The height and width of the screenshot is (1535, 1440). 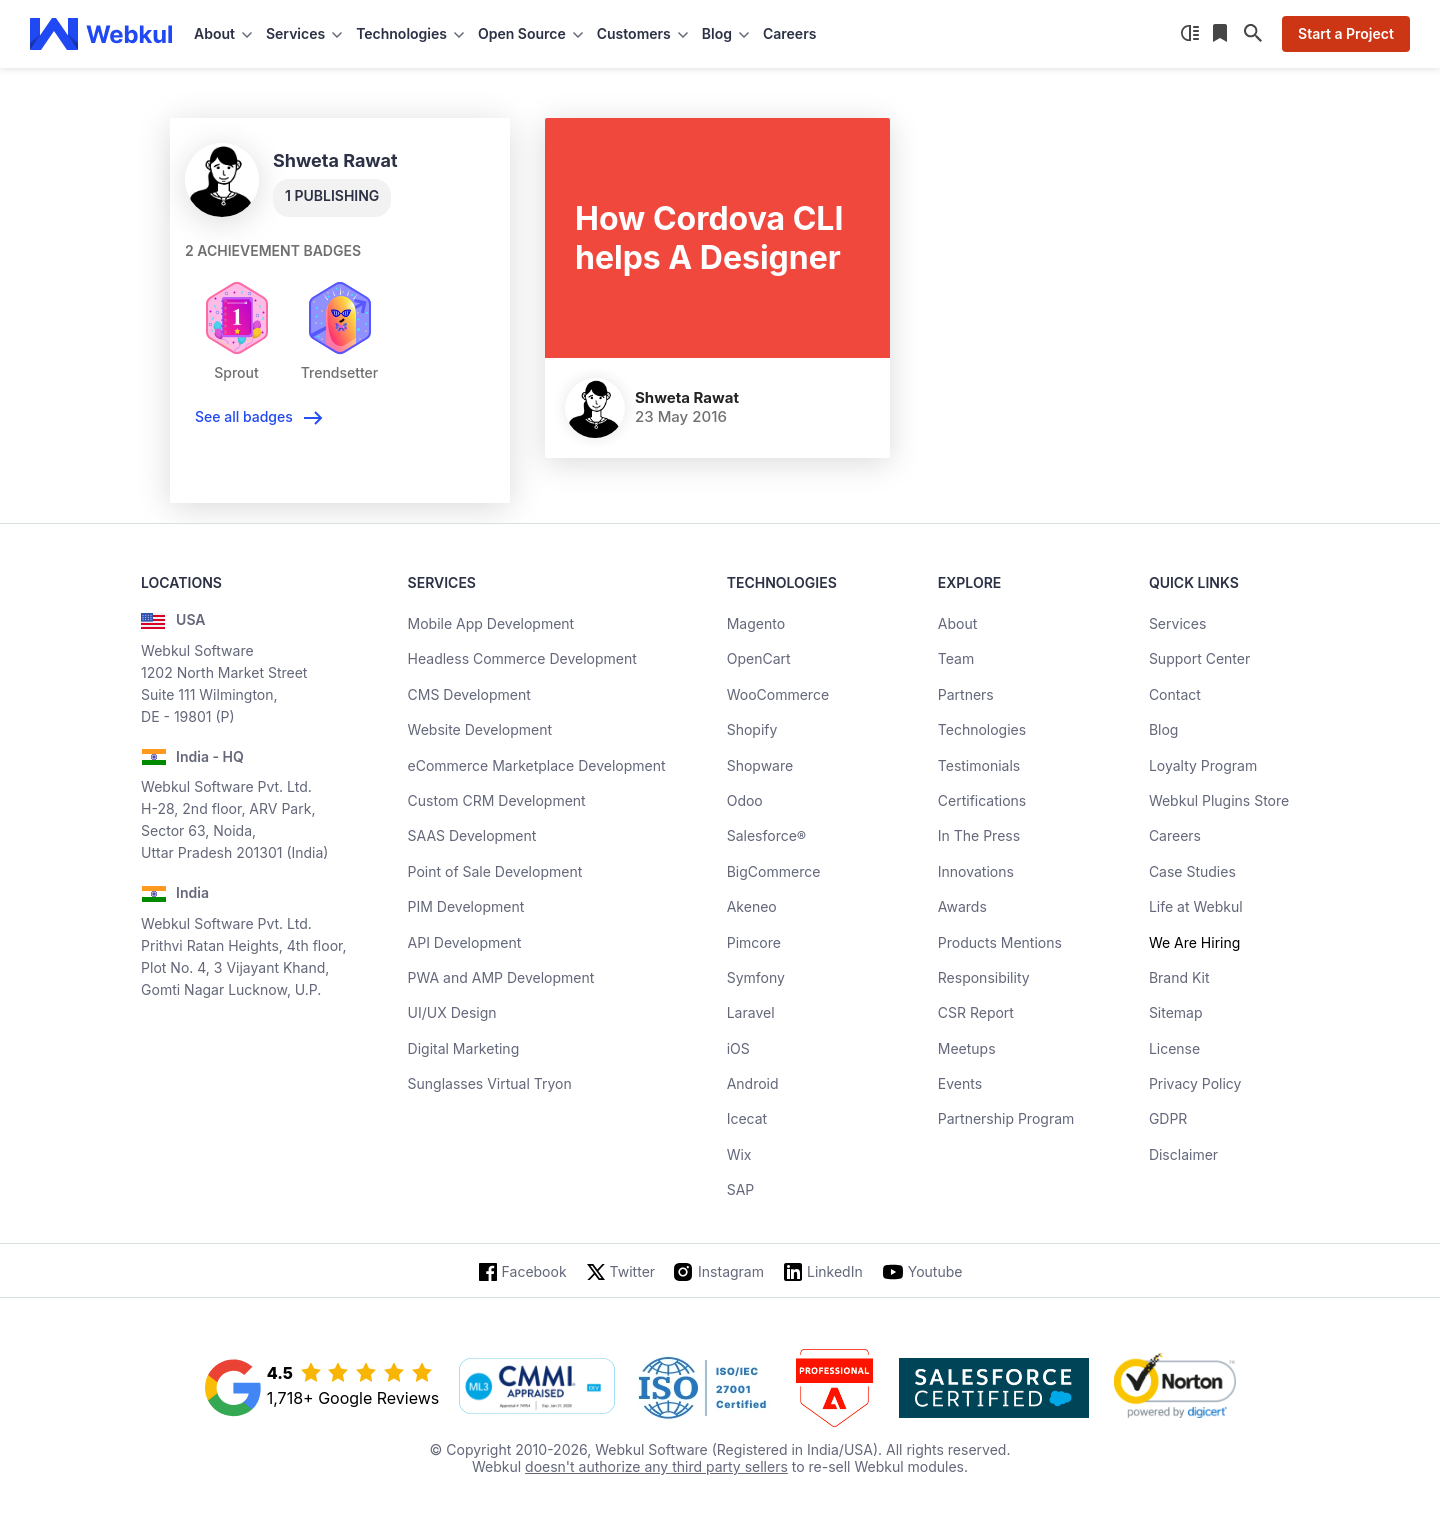 I want to click on CMS Development, so click(x=469, y=694).